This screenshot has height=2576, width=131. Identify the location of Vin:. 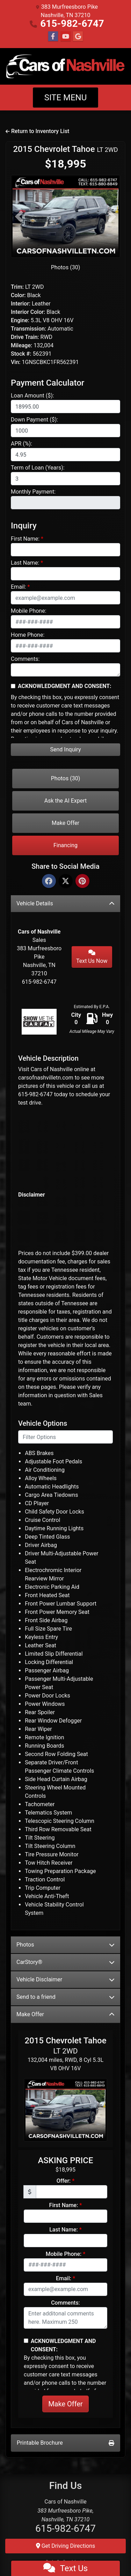
(16, 362).